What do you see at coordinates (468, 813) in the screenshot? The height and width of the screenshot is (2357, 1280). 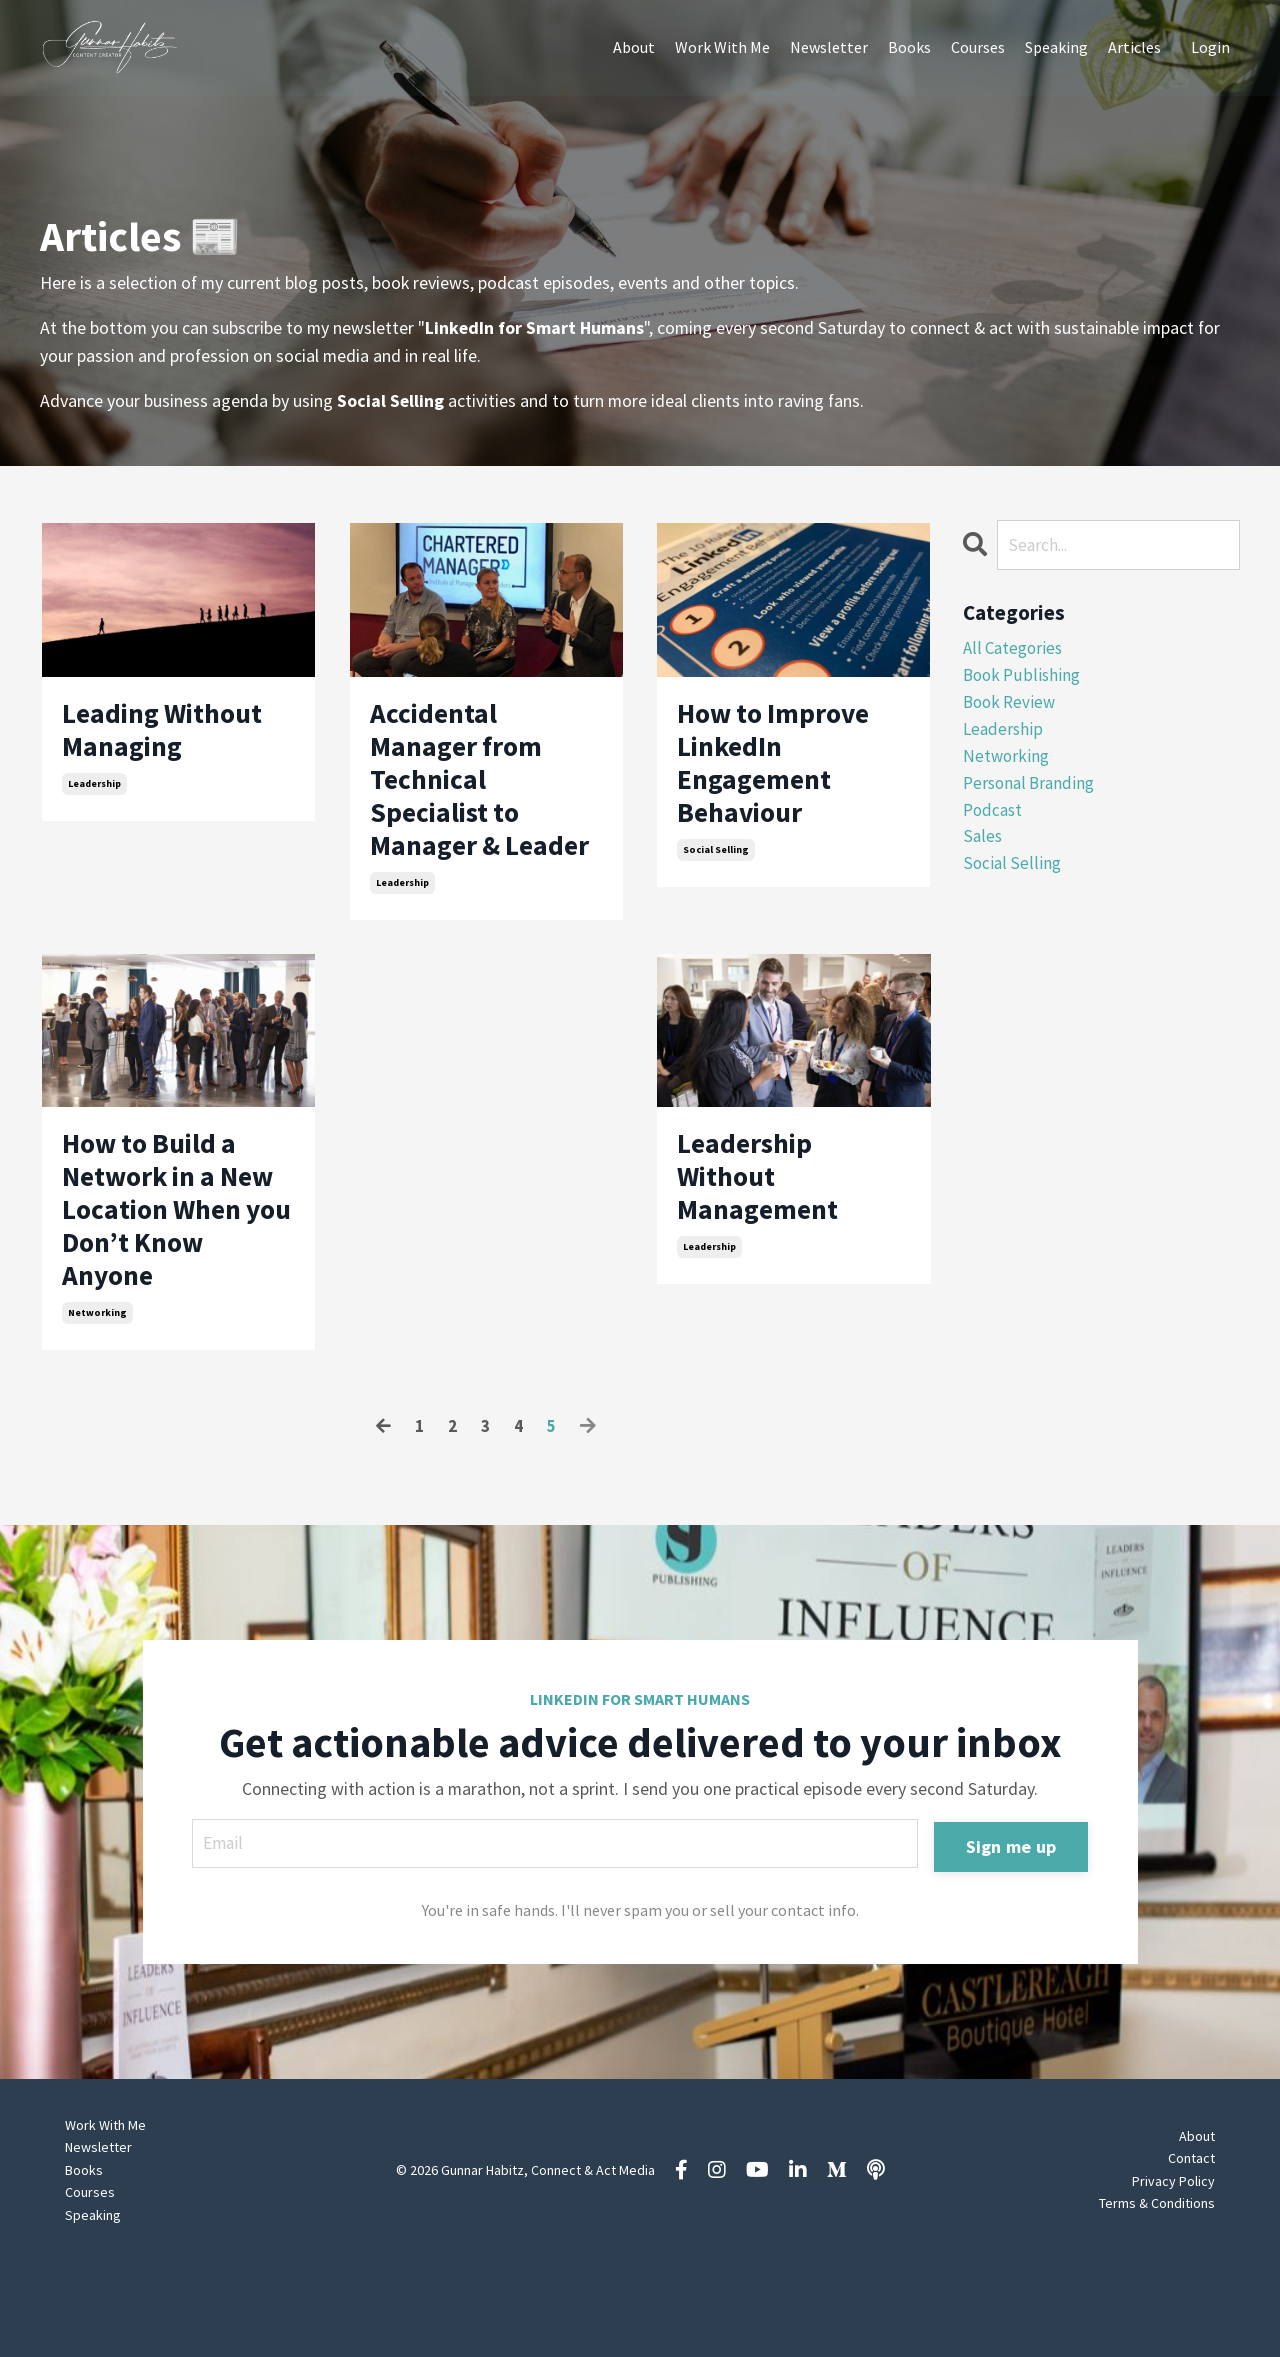 I see `Accidental Manager from Technical Specialist to Manager & Leader` at bounding box center [468, 813].